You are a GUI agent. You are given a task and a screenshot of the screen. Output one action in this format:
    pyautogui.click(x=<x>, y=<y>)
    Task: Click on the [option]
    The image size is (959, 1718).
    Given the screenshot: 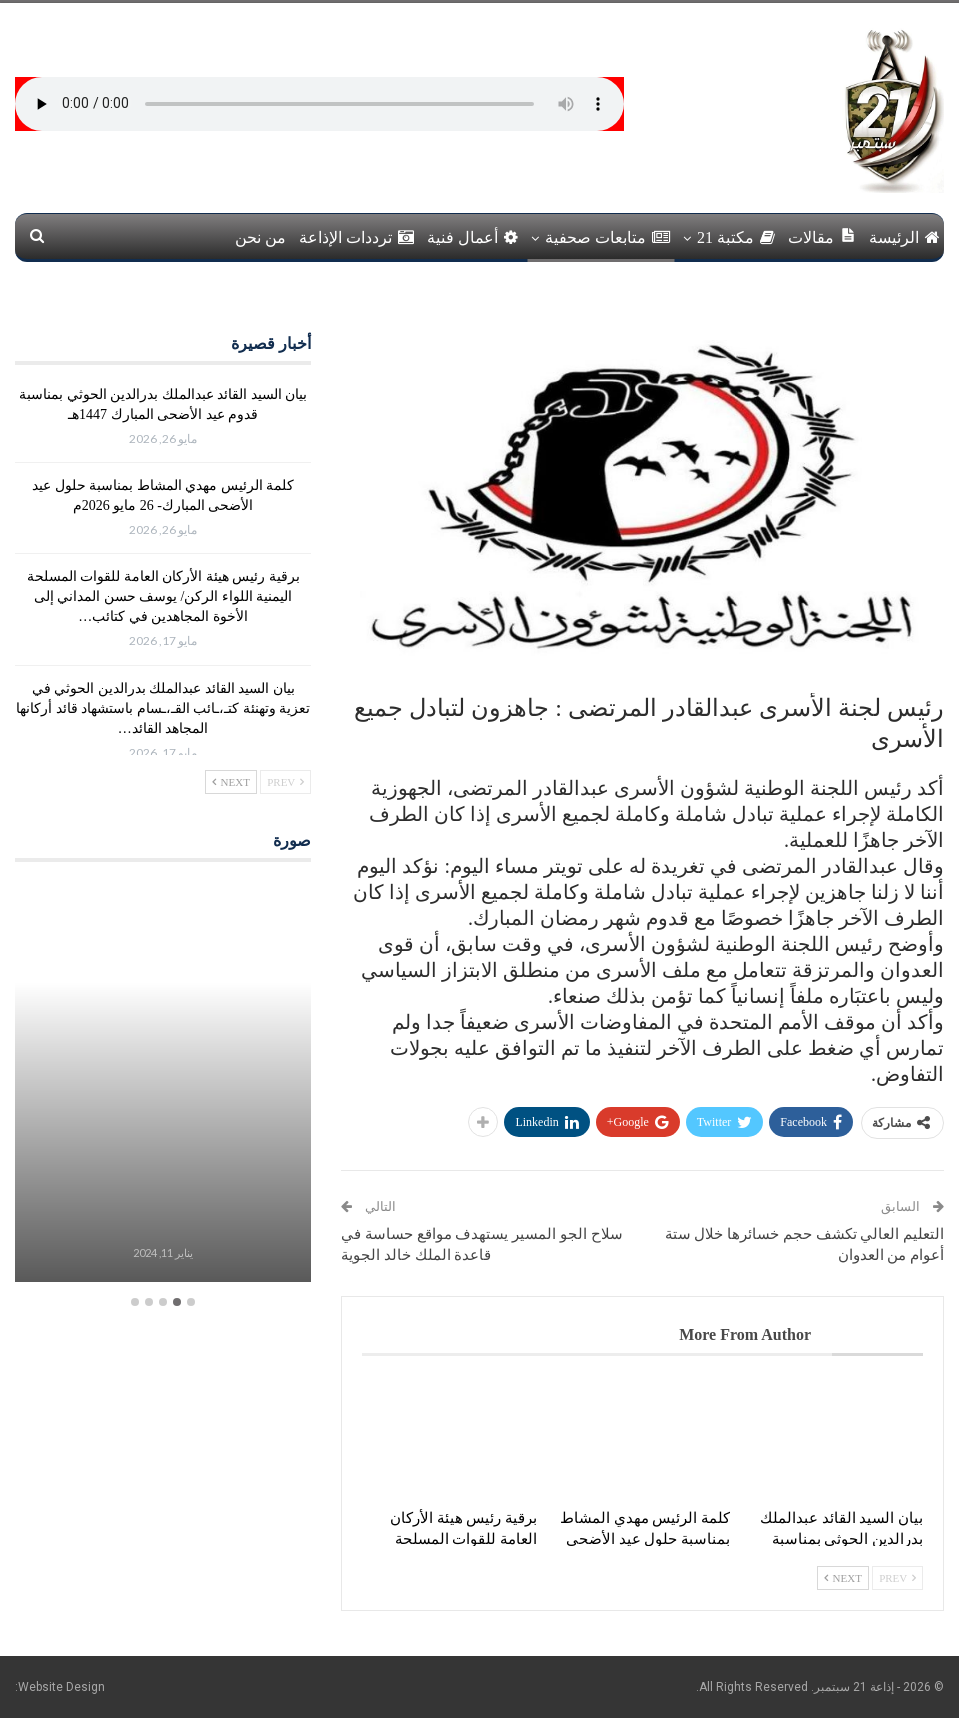 What is the action you would take?
    pyautogui.click(x=162, y=1084)
    